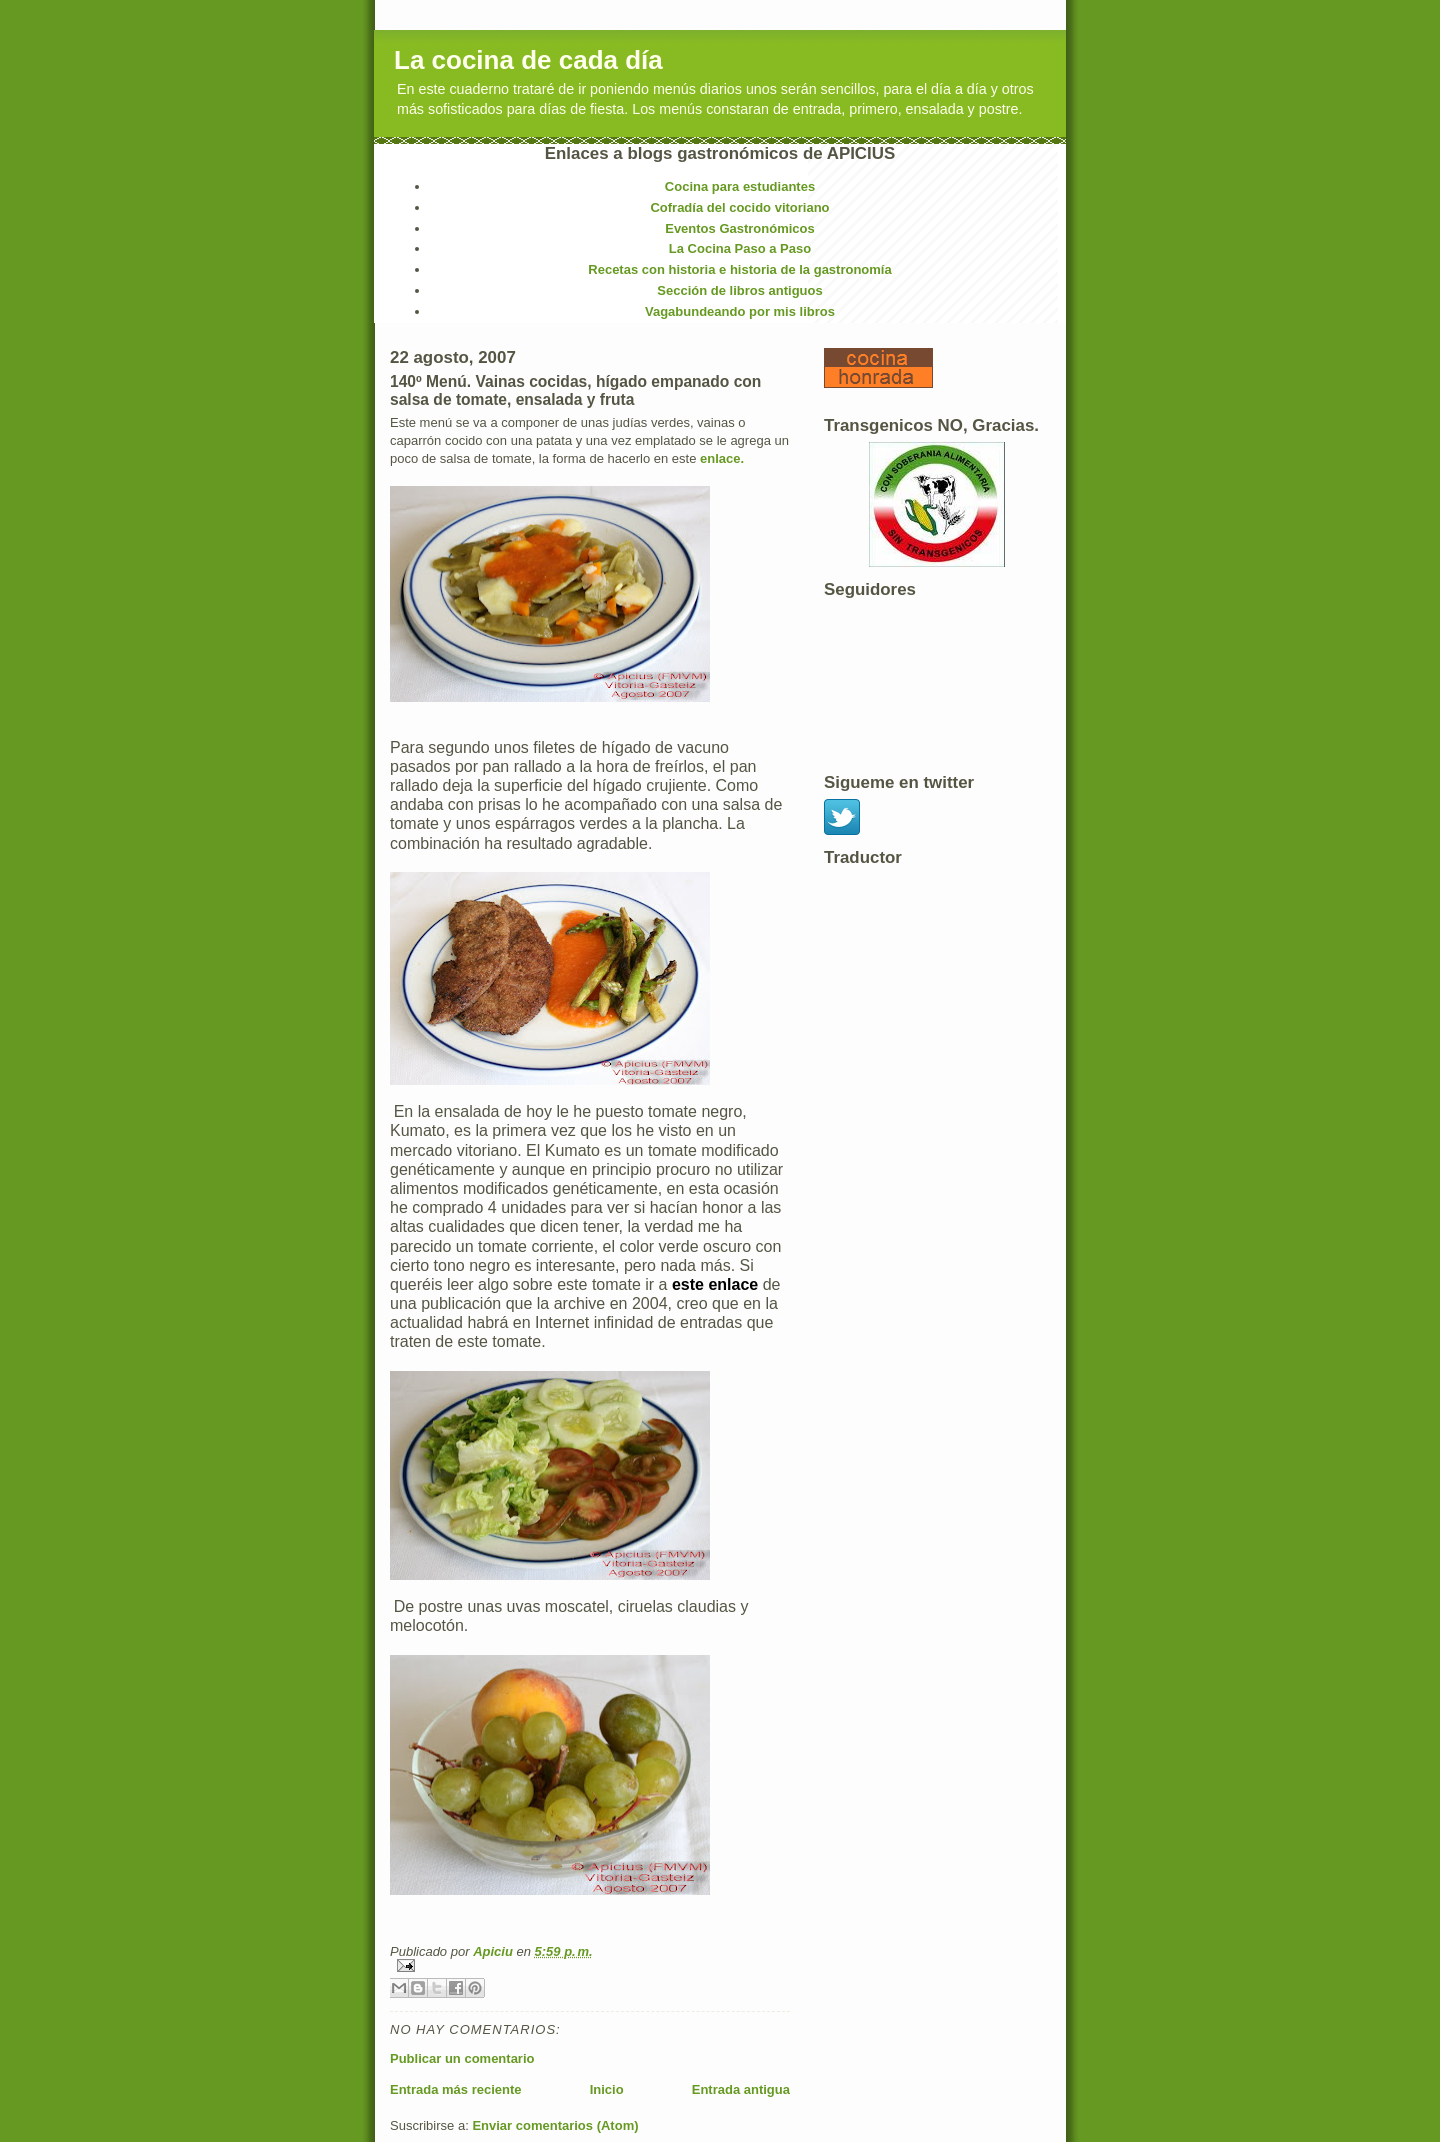 Image resolution: width=1440 pixels, height=2142 pixels. Describe the element at coordinates (741, 2089) in the screenshot. I see `Entrada antigua` at that location.